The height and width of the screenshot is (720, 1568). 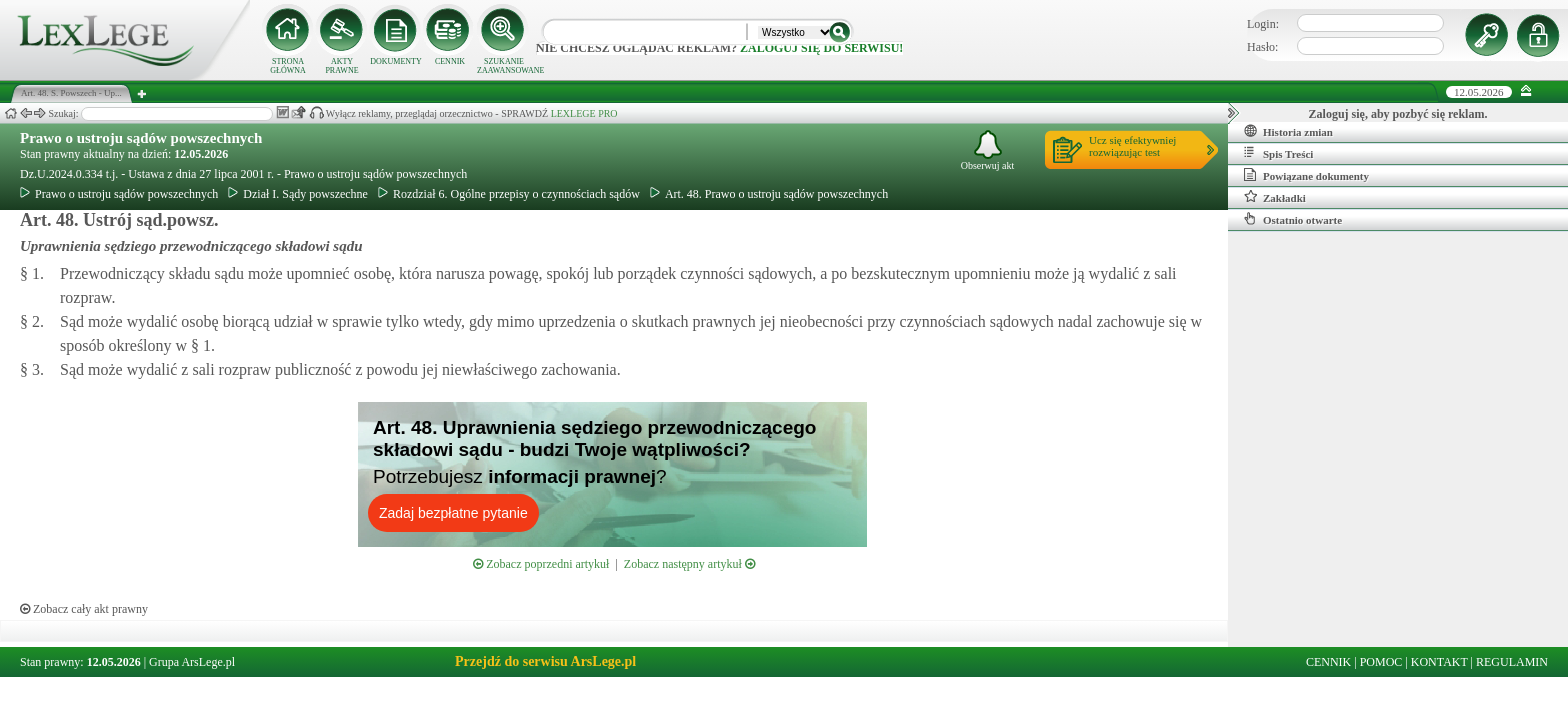 What do you see at coordinates (821, 48) in the screenshot?
I see `zaloguj się do serwisu!` at bounding box center [821, 48].